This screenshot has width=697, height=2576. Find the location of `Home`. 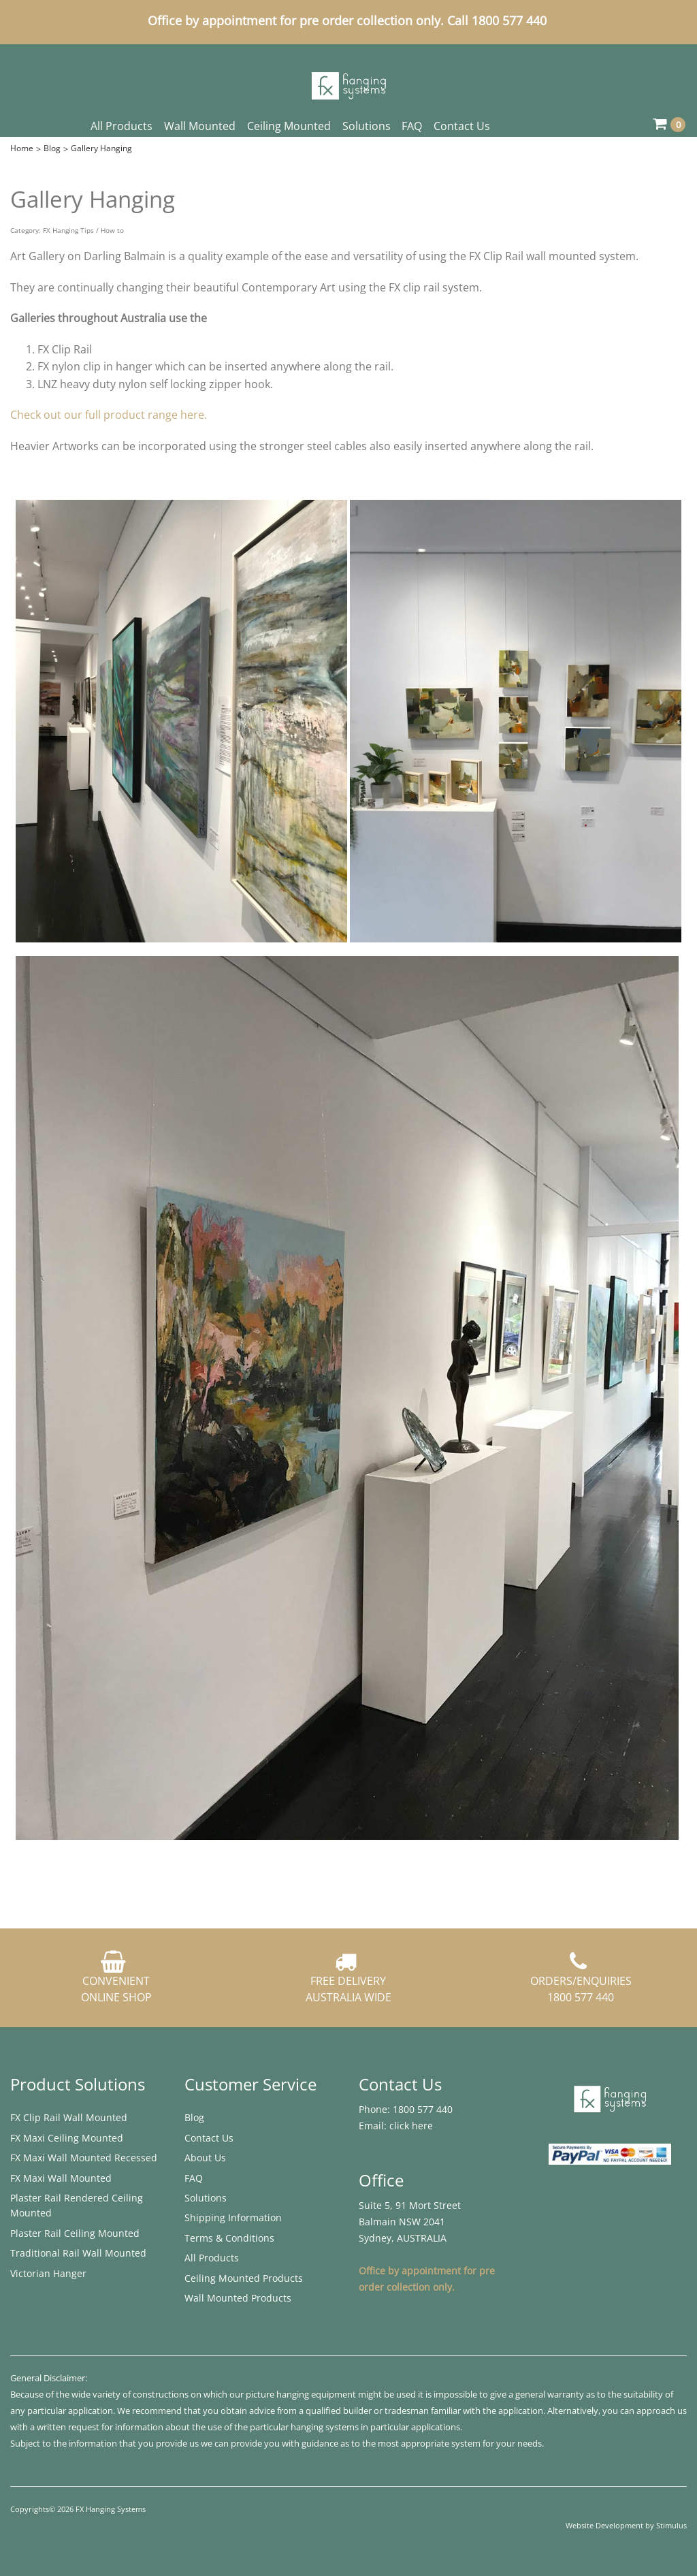

Home is located at coordinates (21, 148).